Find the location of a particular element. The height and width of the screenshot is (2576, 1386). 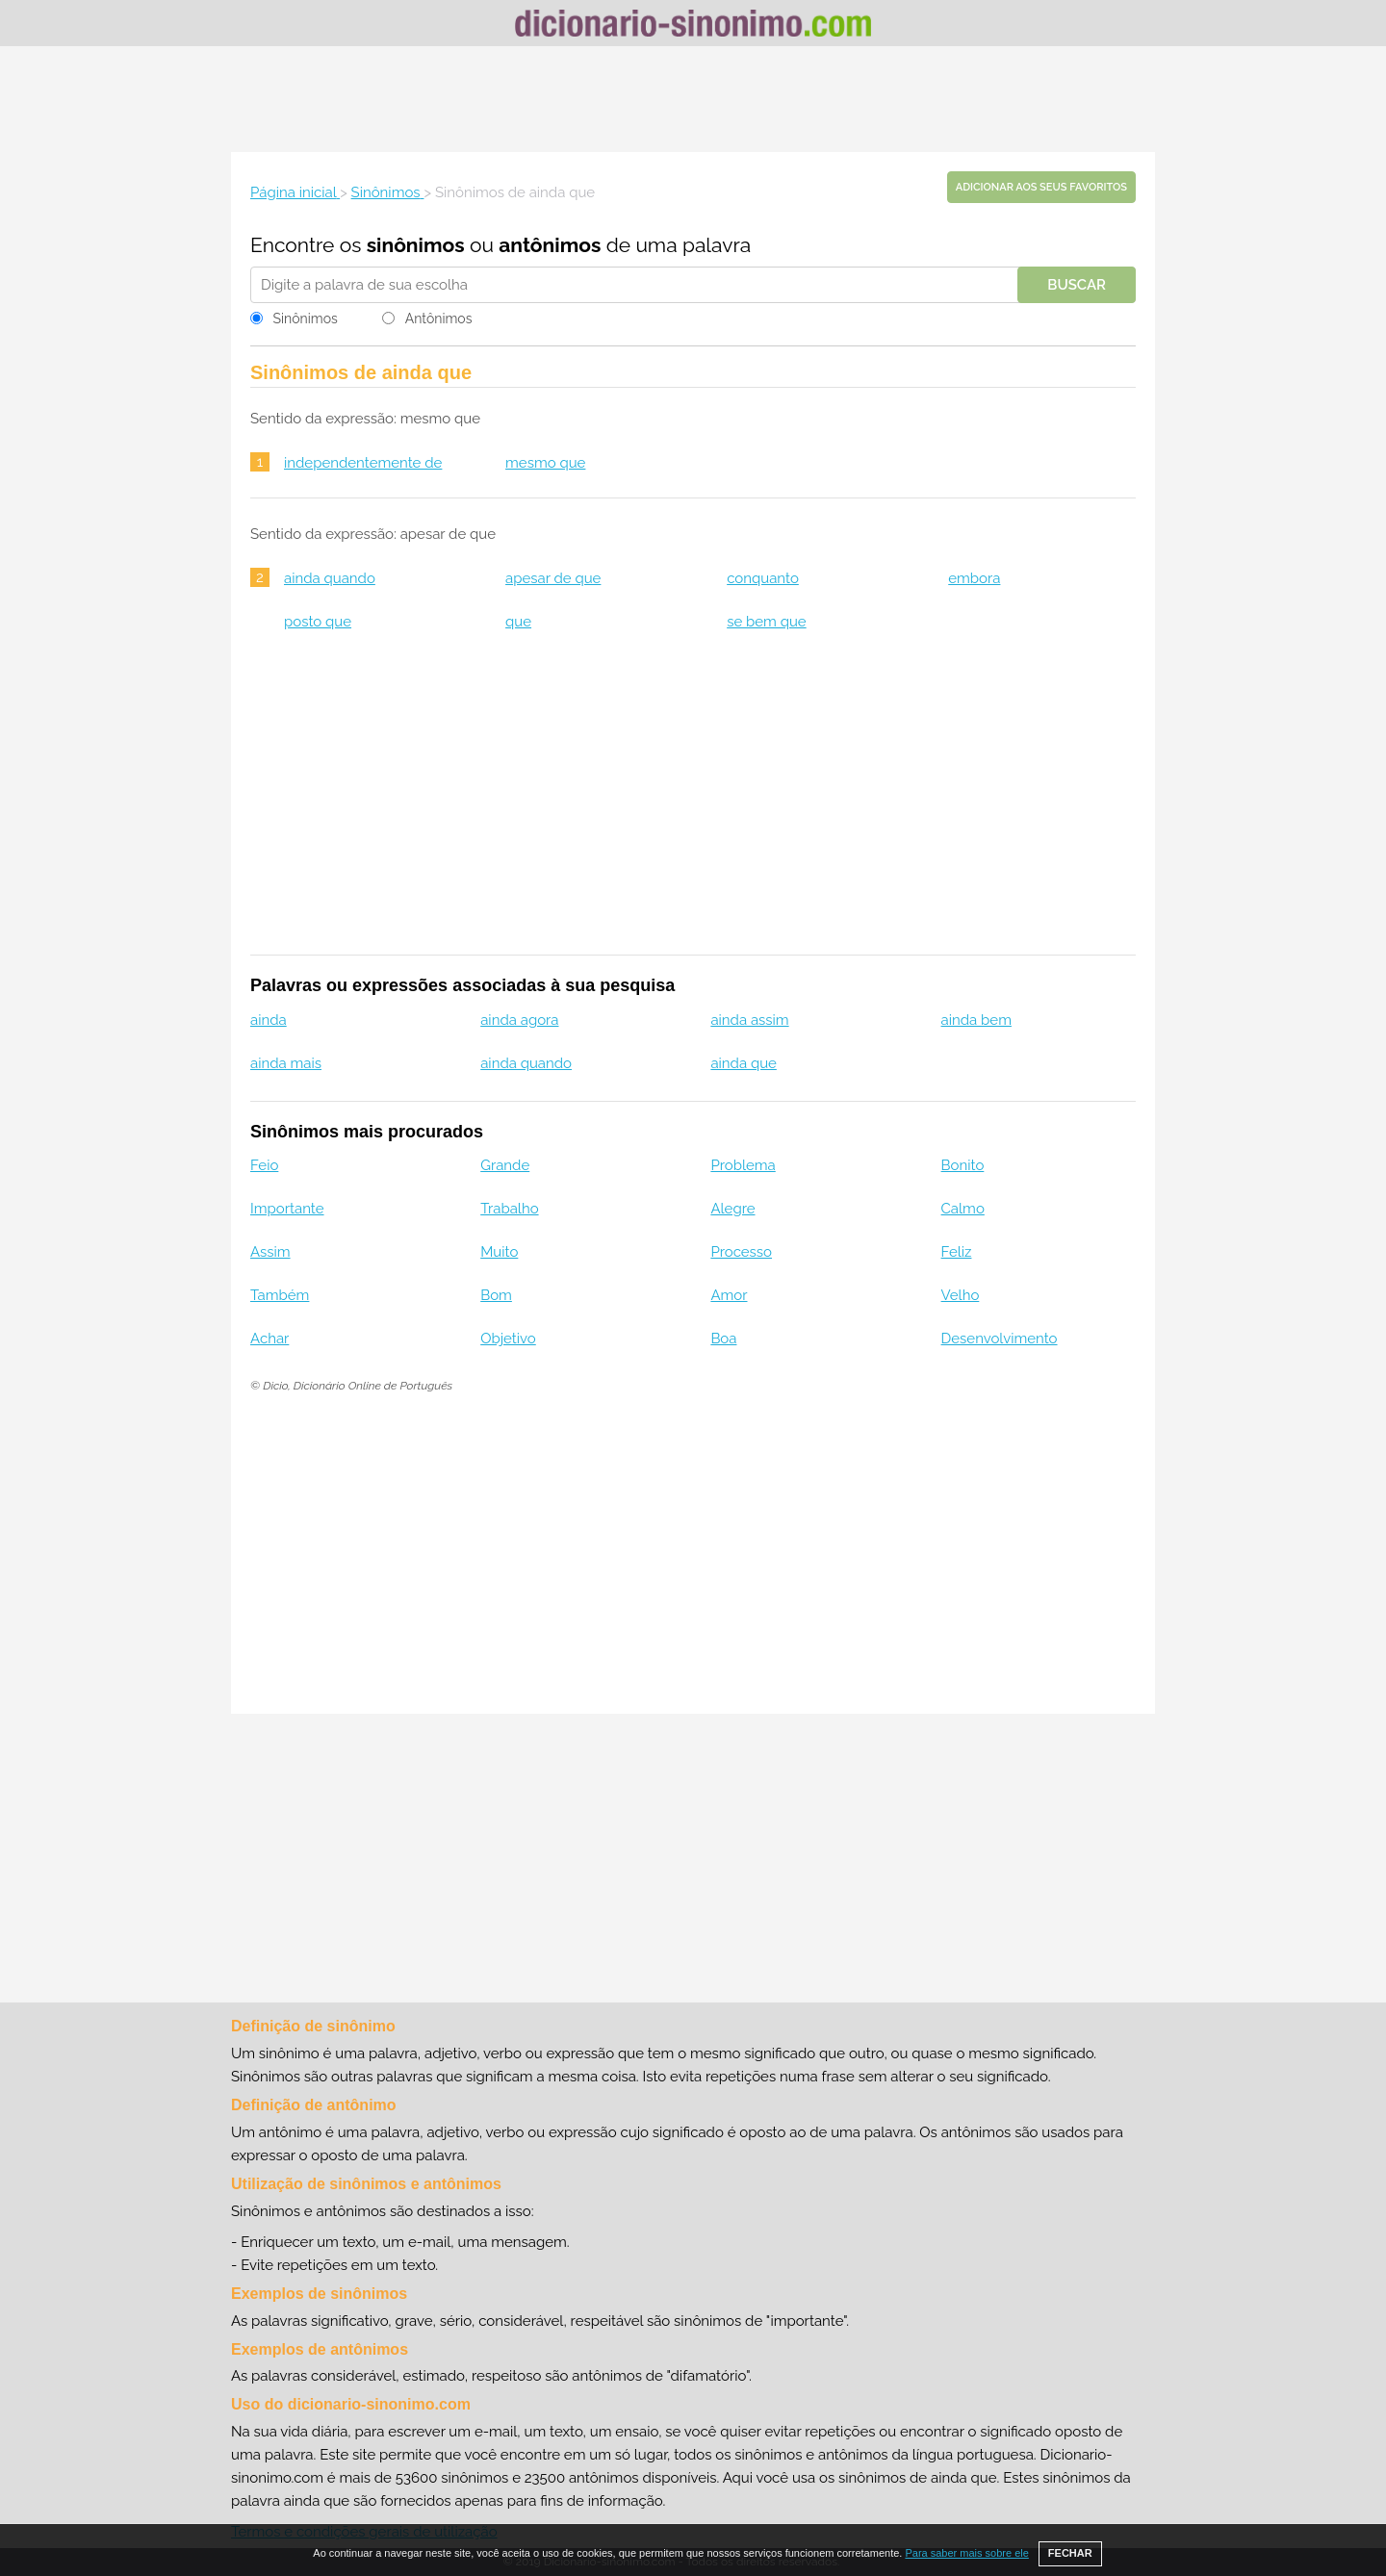

Buscar is located at coordinates (1076, 284).